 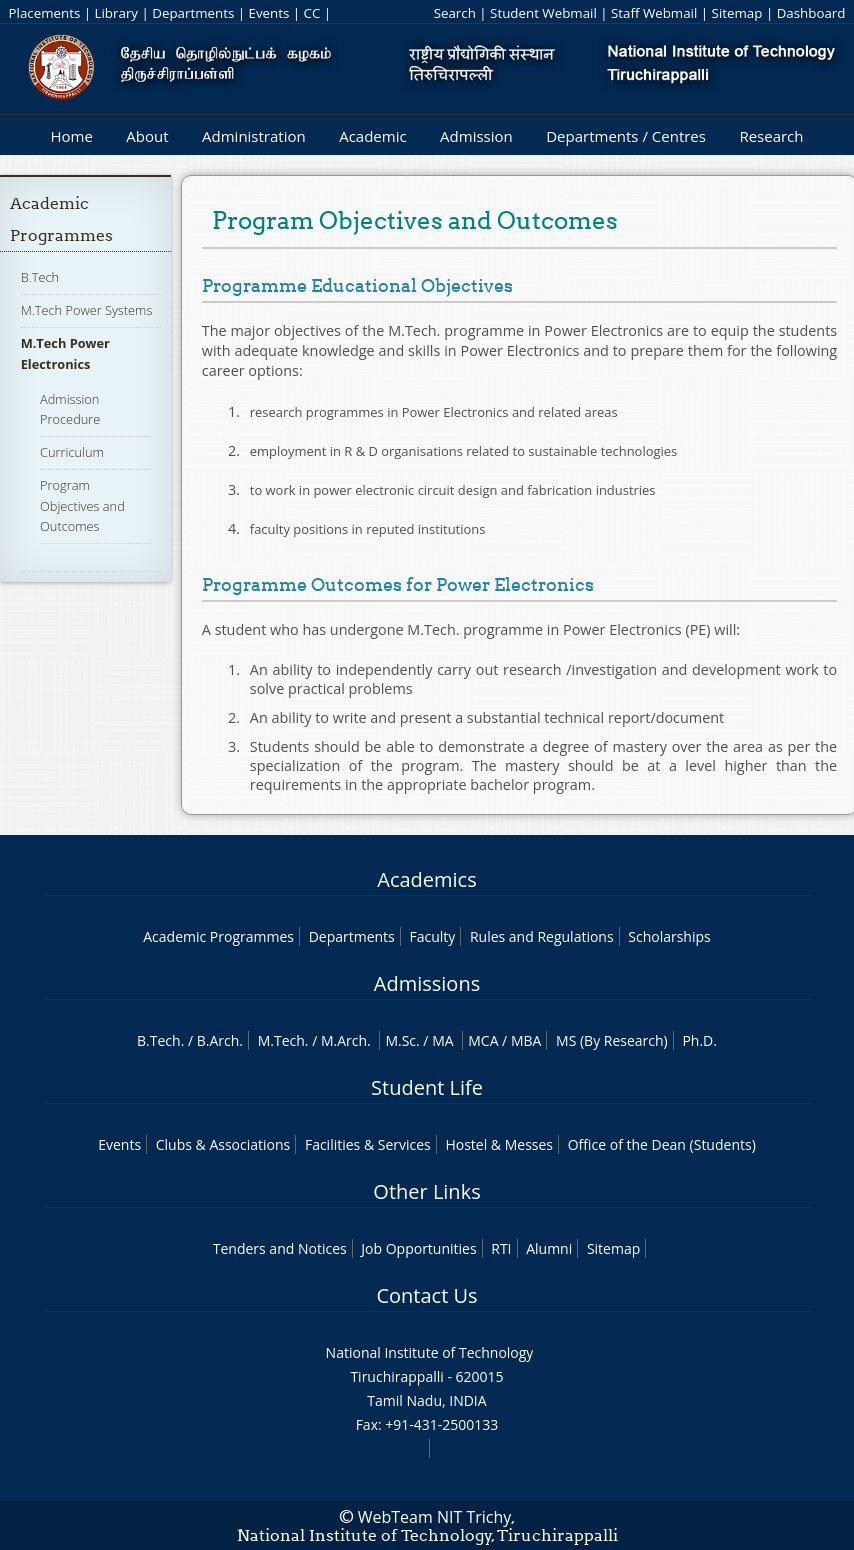 I want to click on CC, so click(x=312, y=13).